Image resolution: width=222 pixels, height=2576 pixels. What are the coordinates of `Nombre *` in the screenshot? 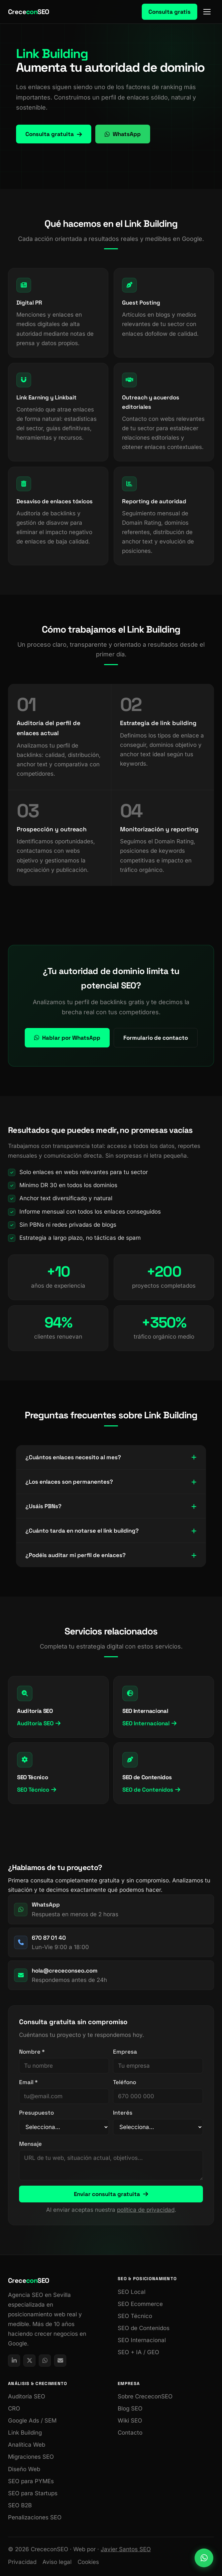 It's located at (32, 2051).